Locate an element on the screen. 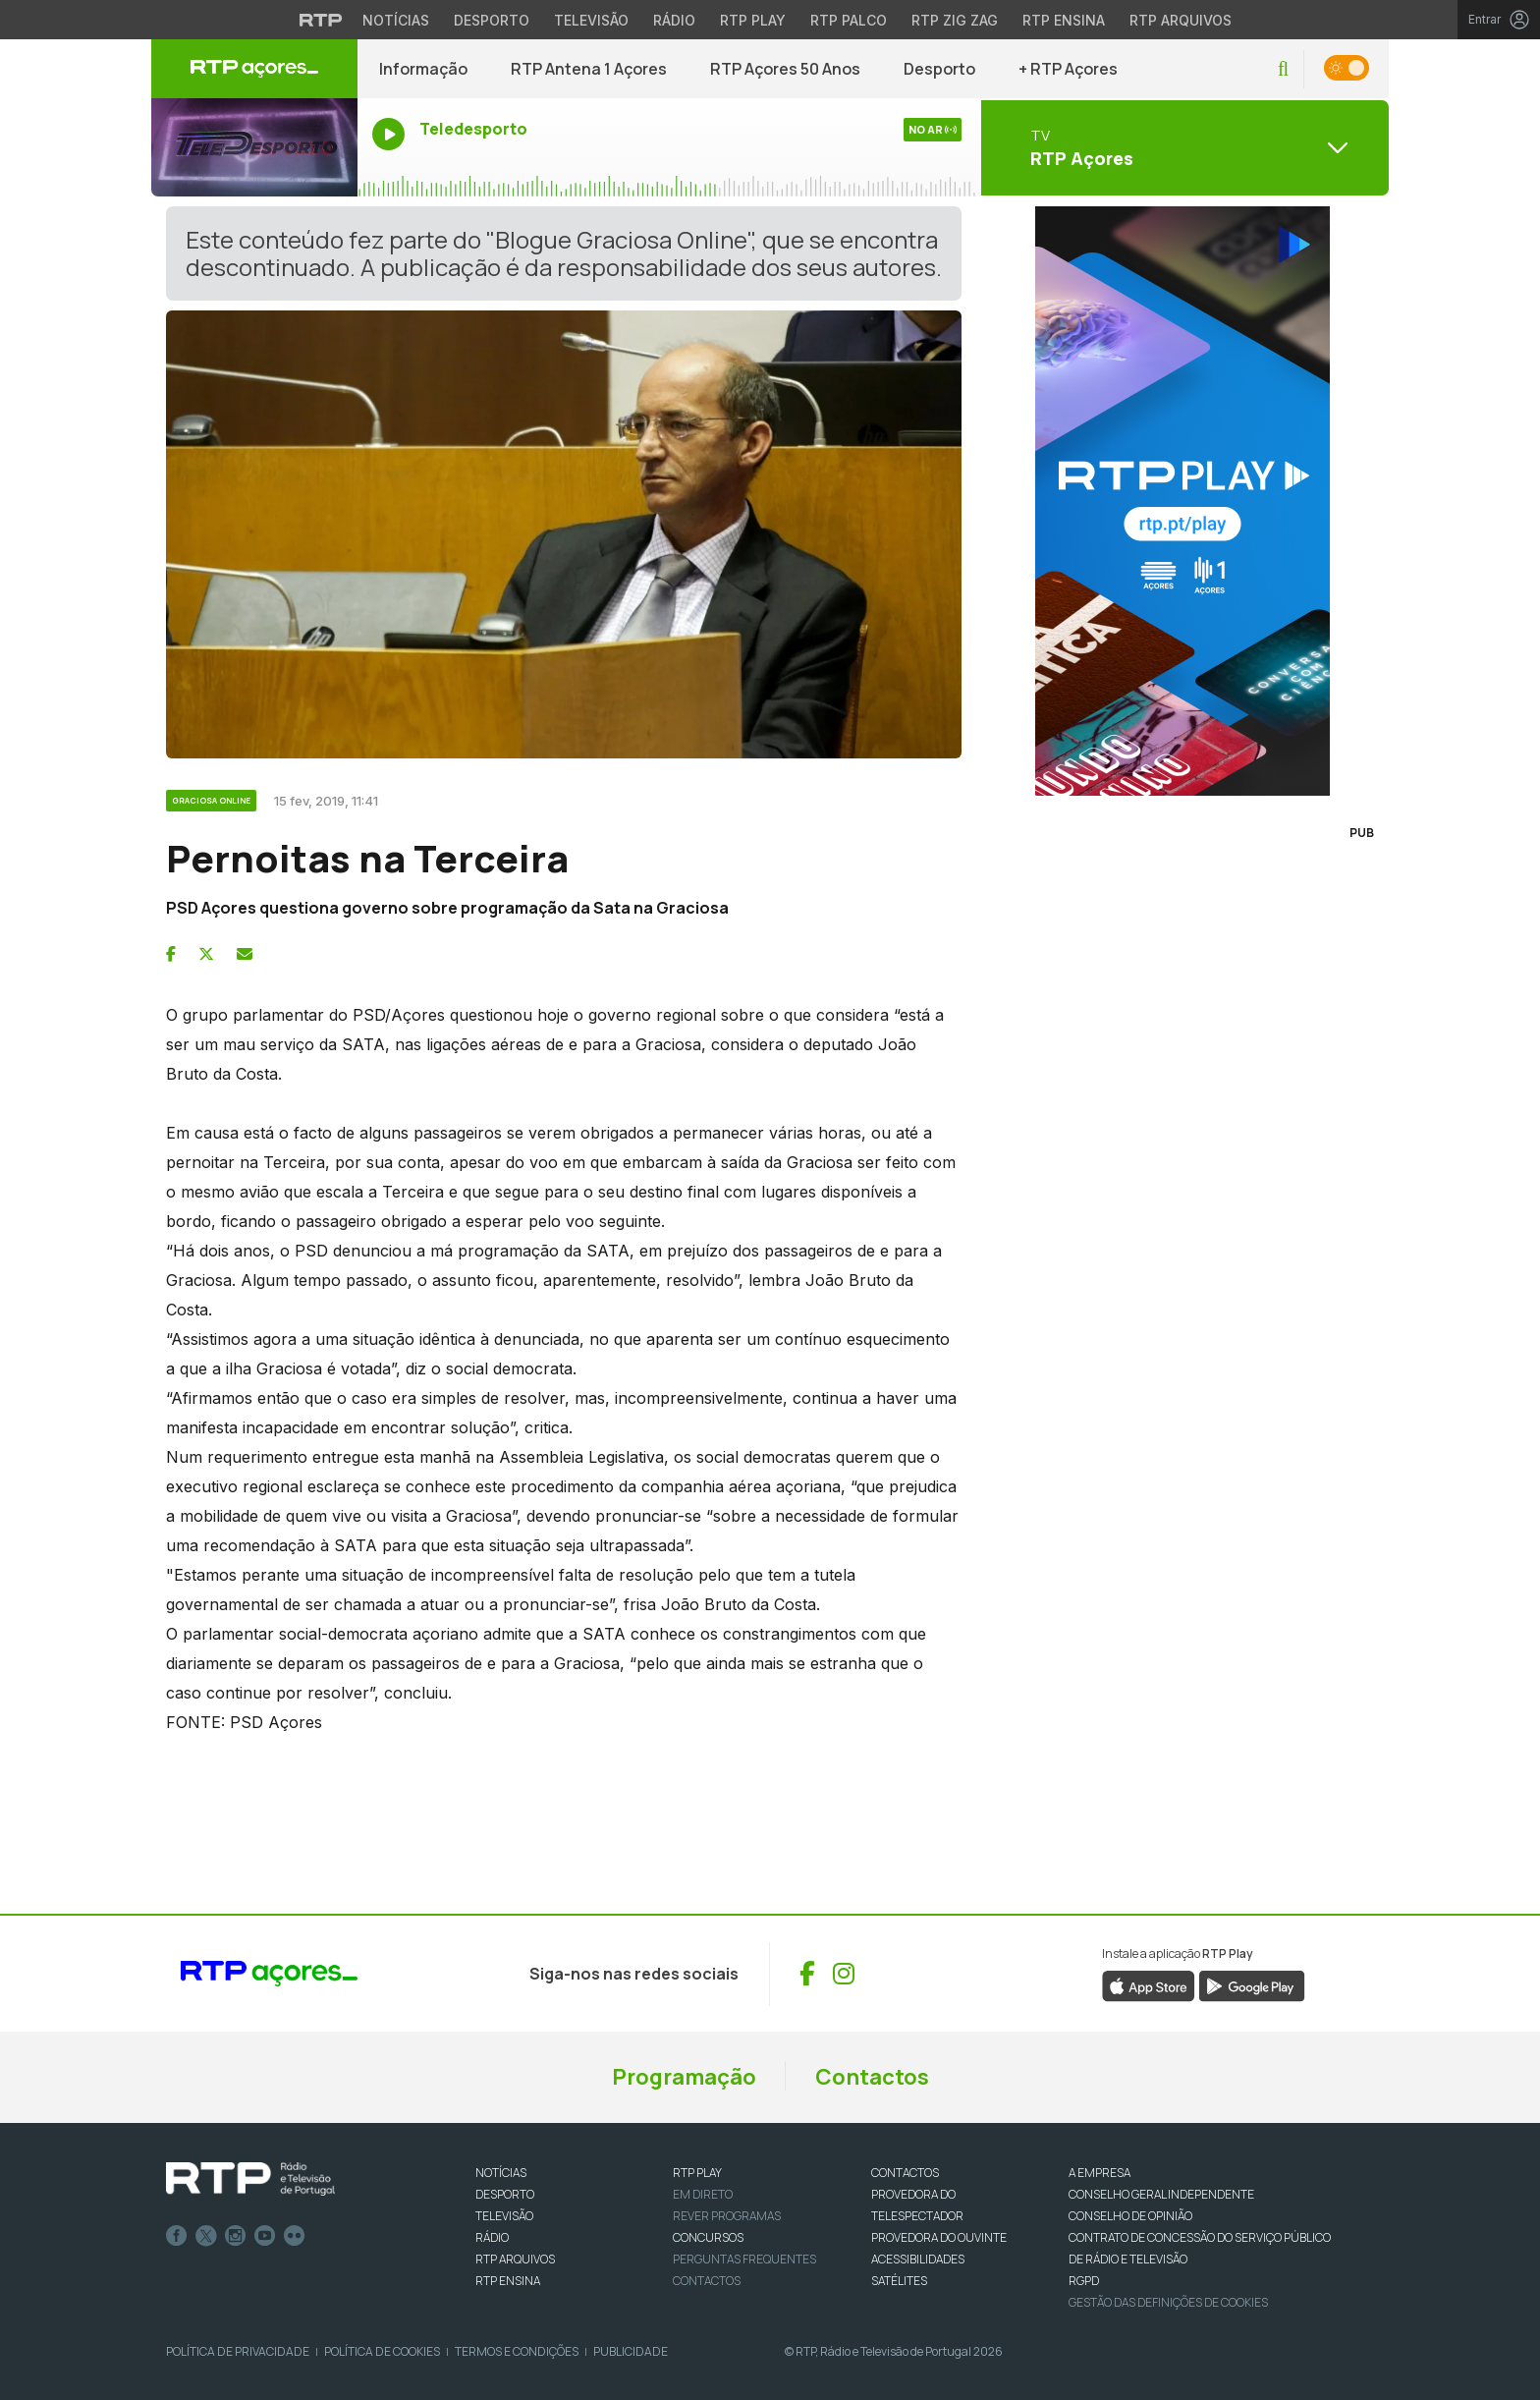  RÁDIO is located at coordinates (492, 2237).